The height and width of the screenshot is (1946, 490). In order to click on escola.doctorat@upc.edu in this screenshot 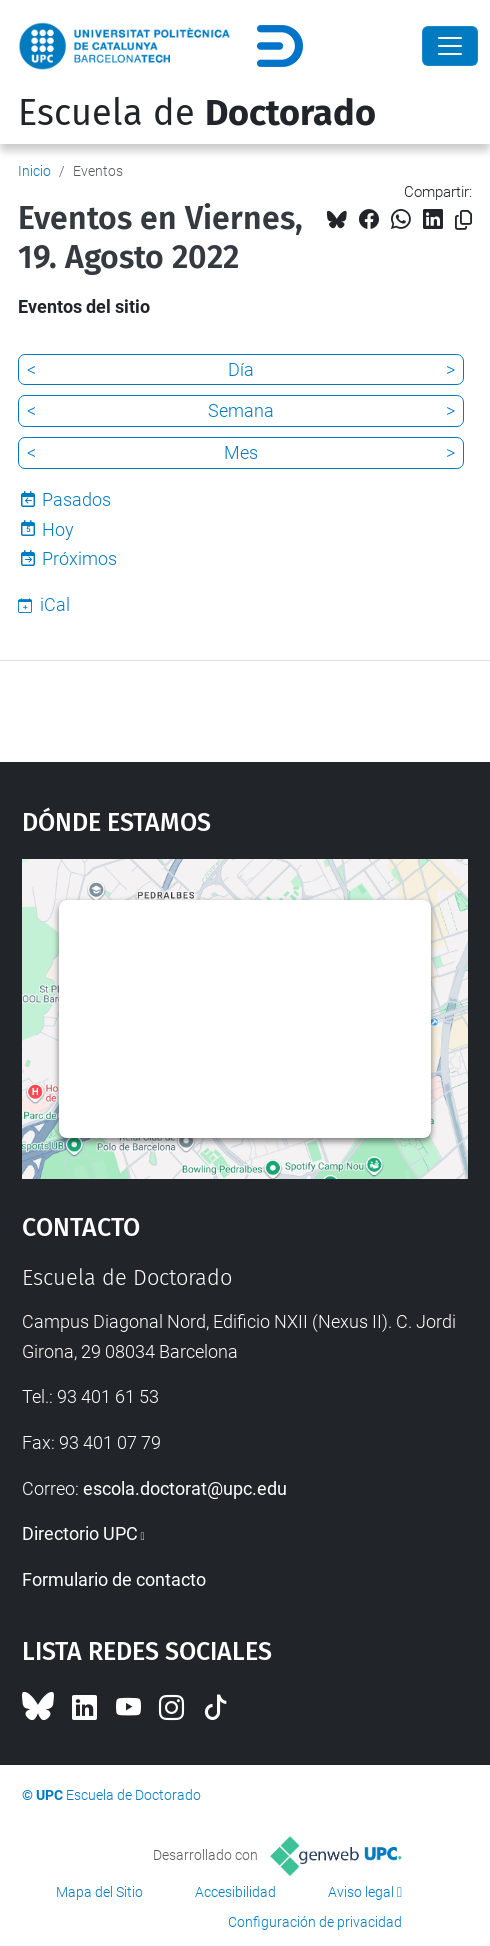, I will do `click(185, 1488)`.